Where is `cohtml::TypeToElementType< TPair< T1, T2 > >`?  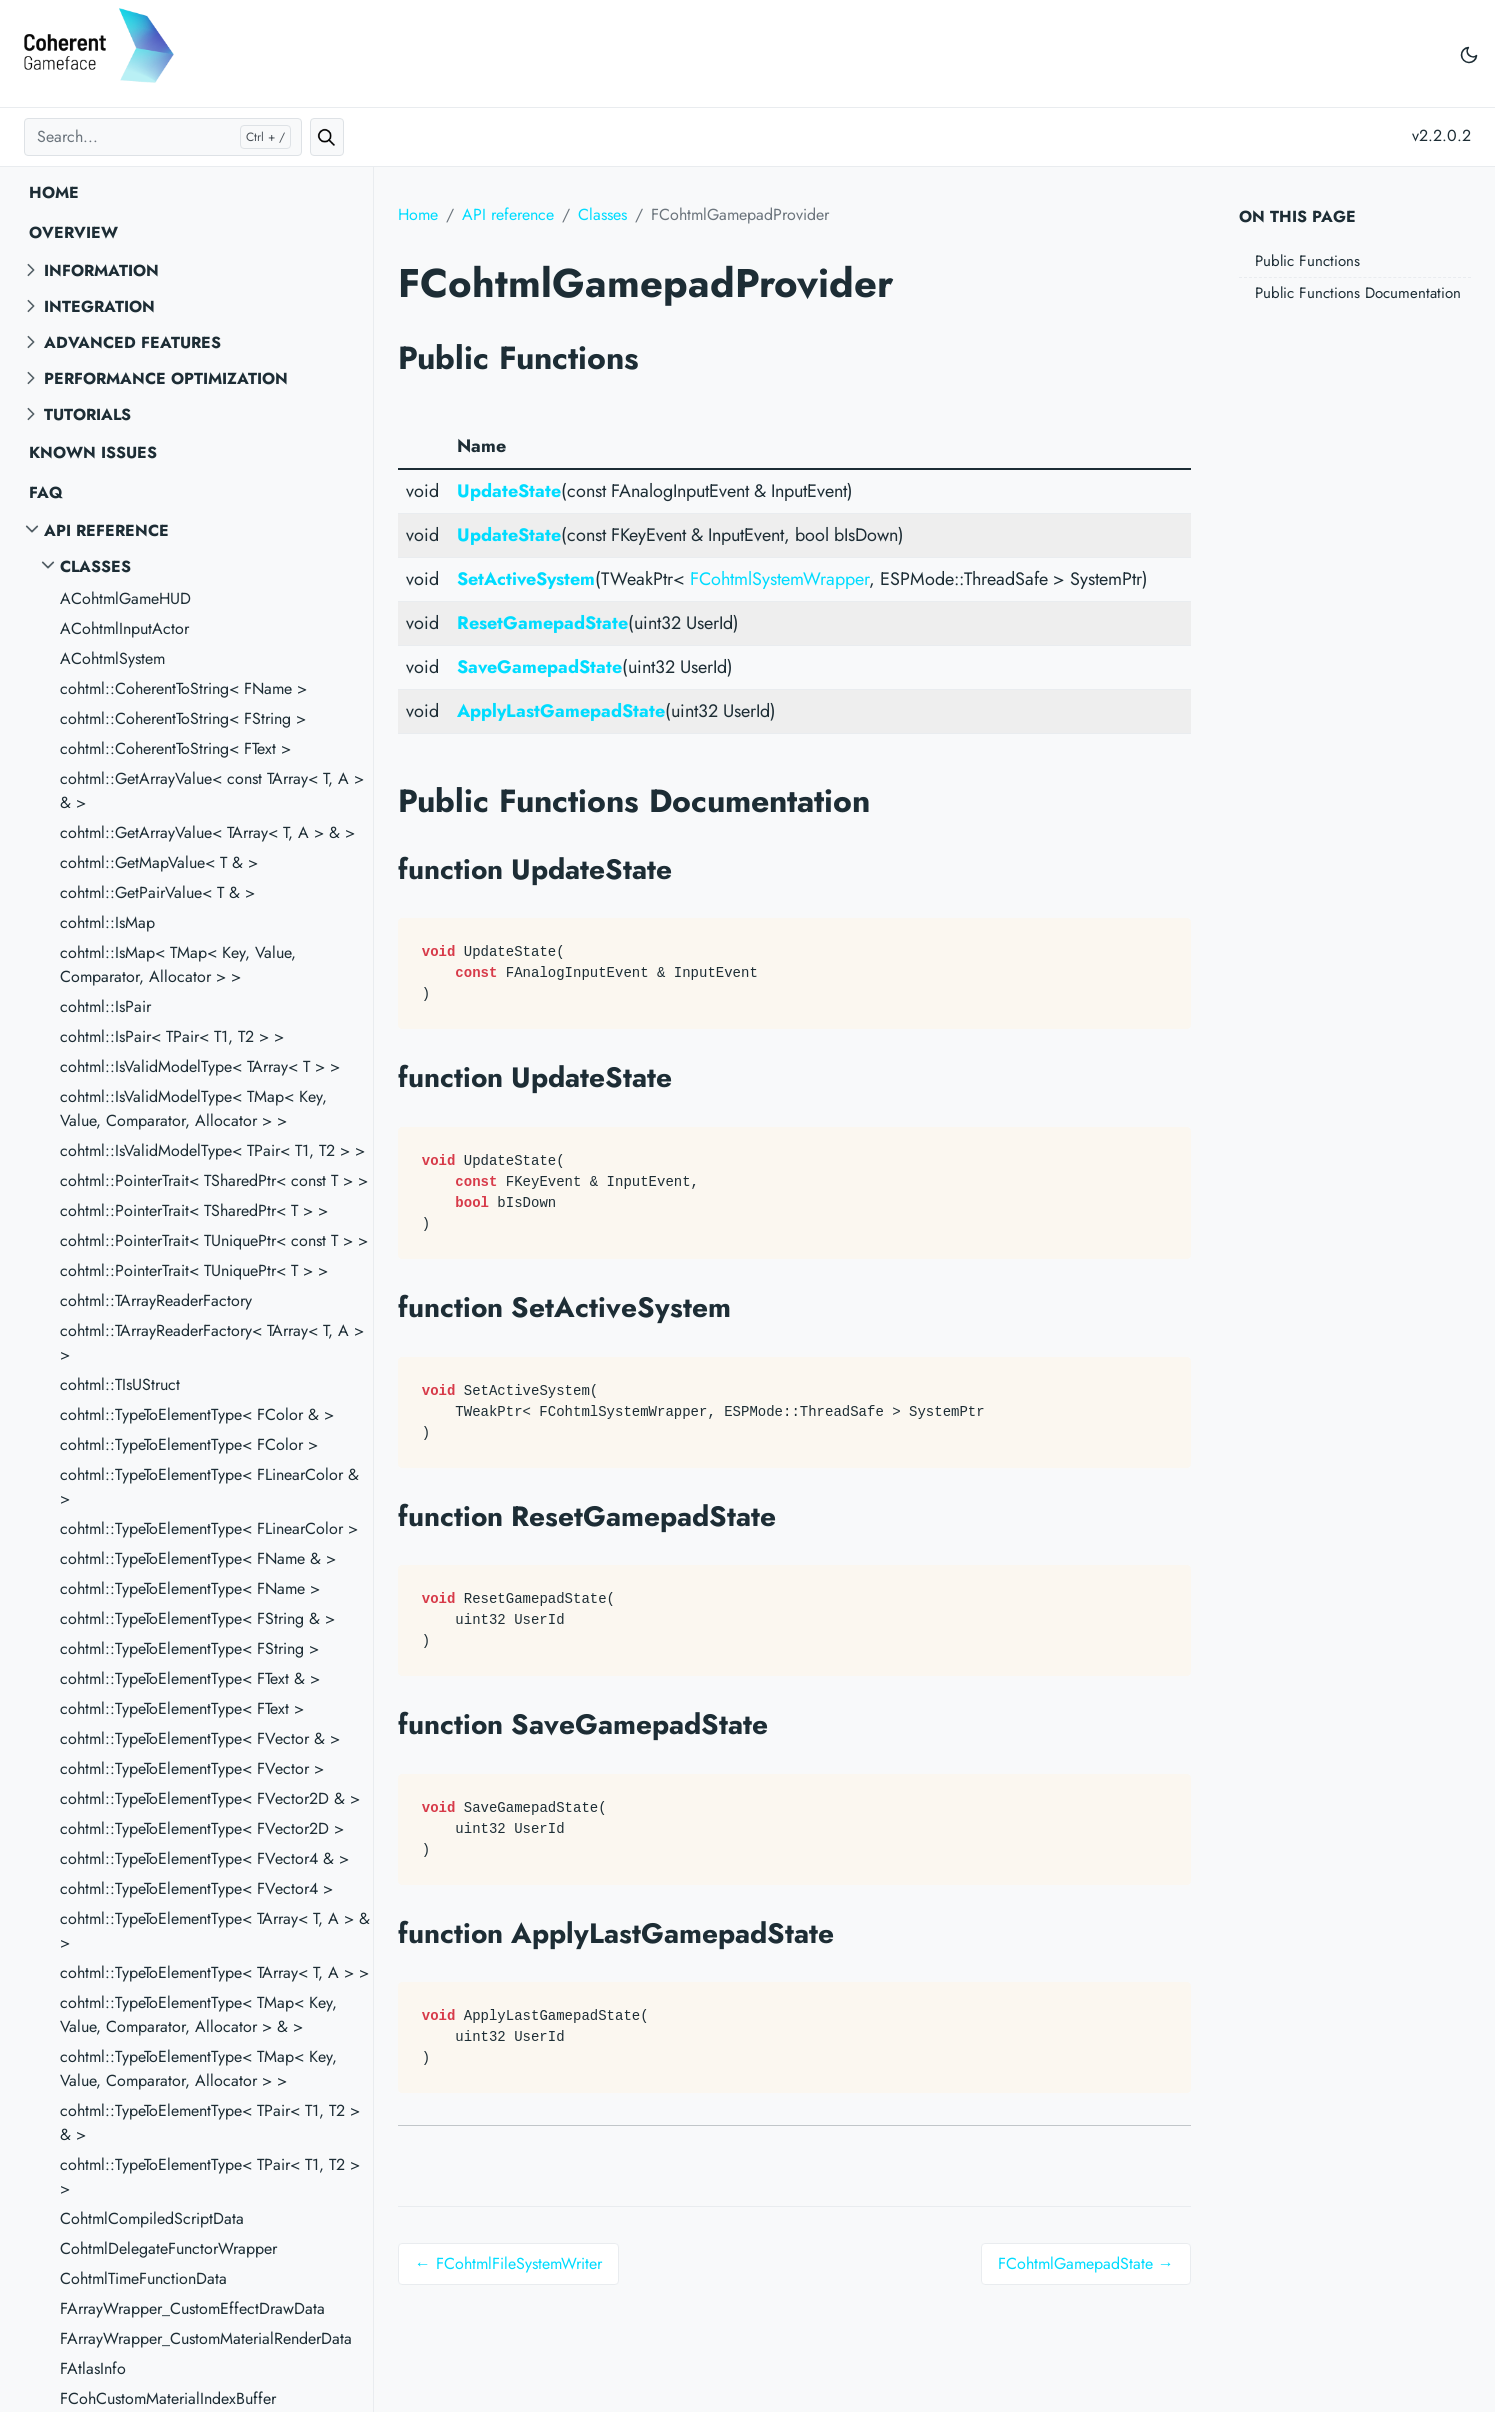 cohtml::TypeToElementType< TPair< T1, T2 > > is located at coordinates (210, 2176).